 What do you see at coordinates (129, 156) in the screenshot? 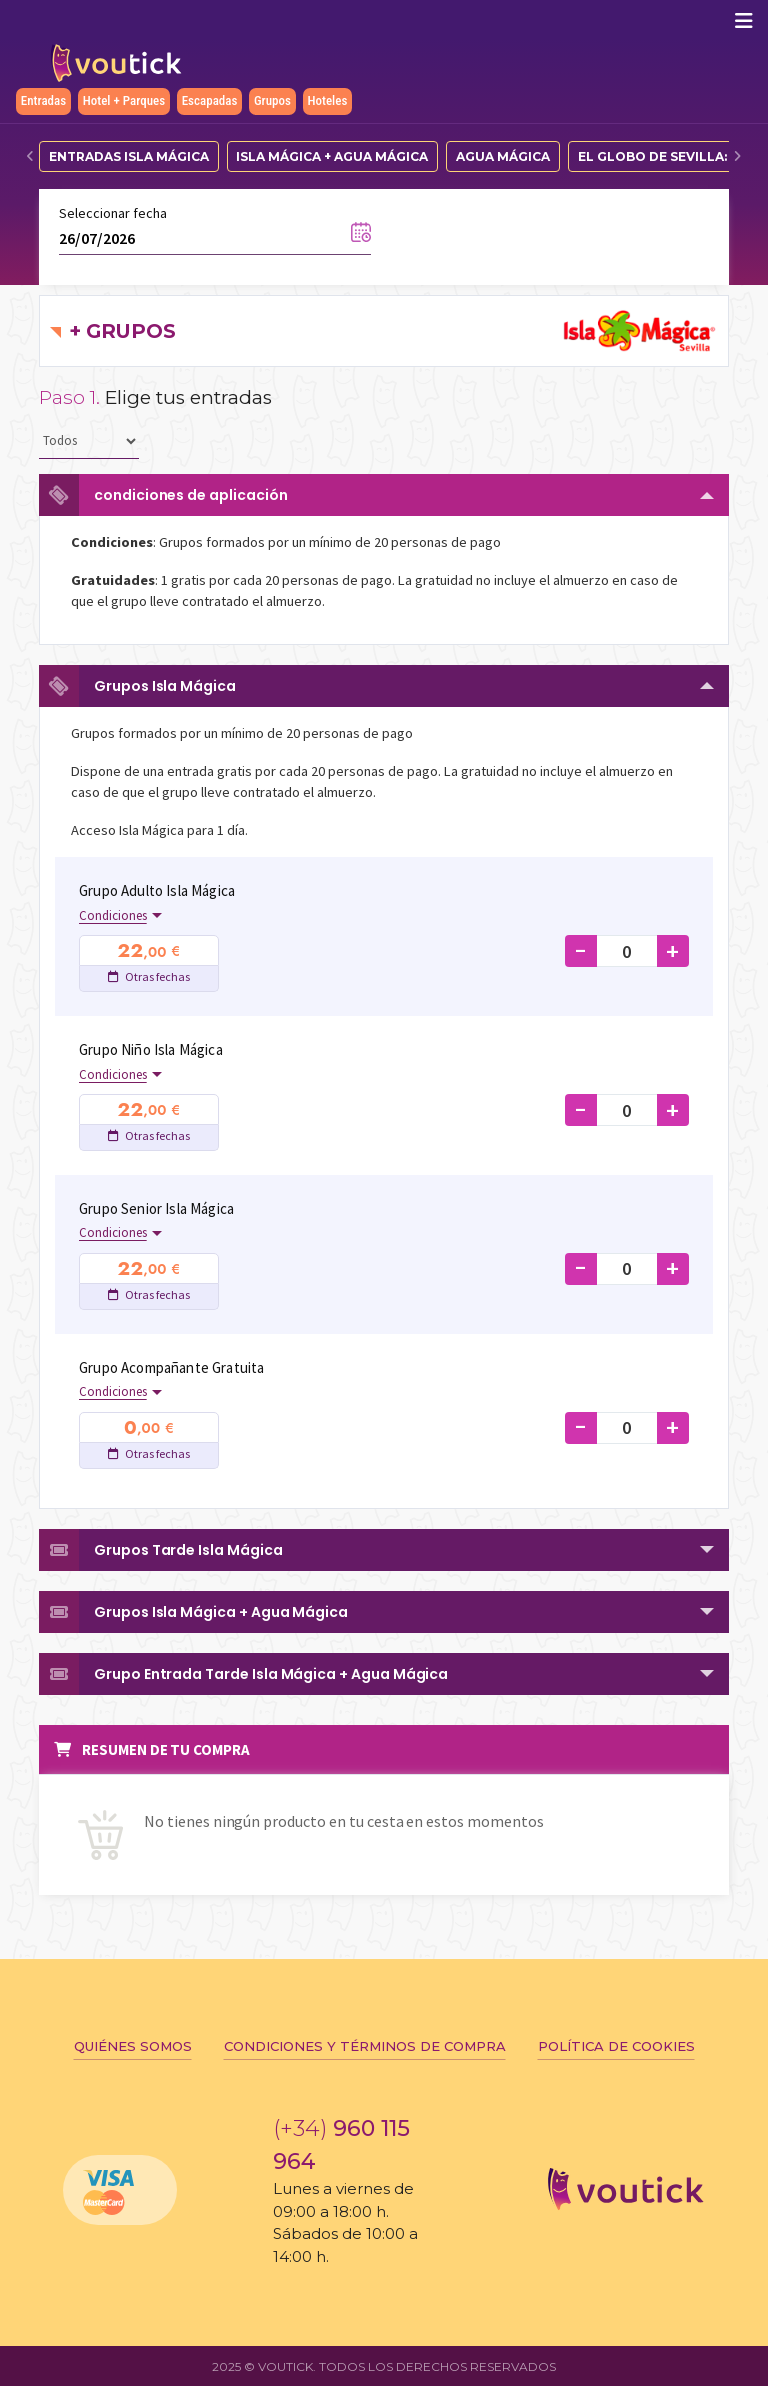
I see `Entradas Isla Mágica` at bounding box center [129, 156].